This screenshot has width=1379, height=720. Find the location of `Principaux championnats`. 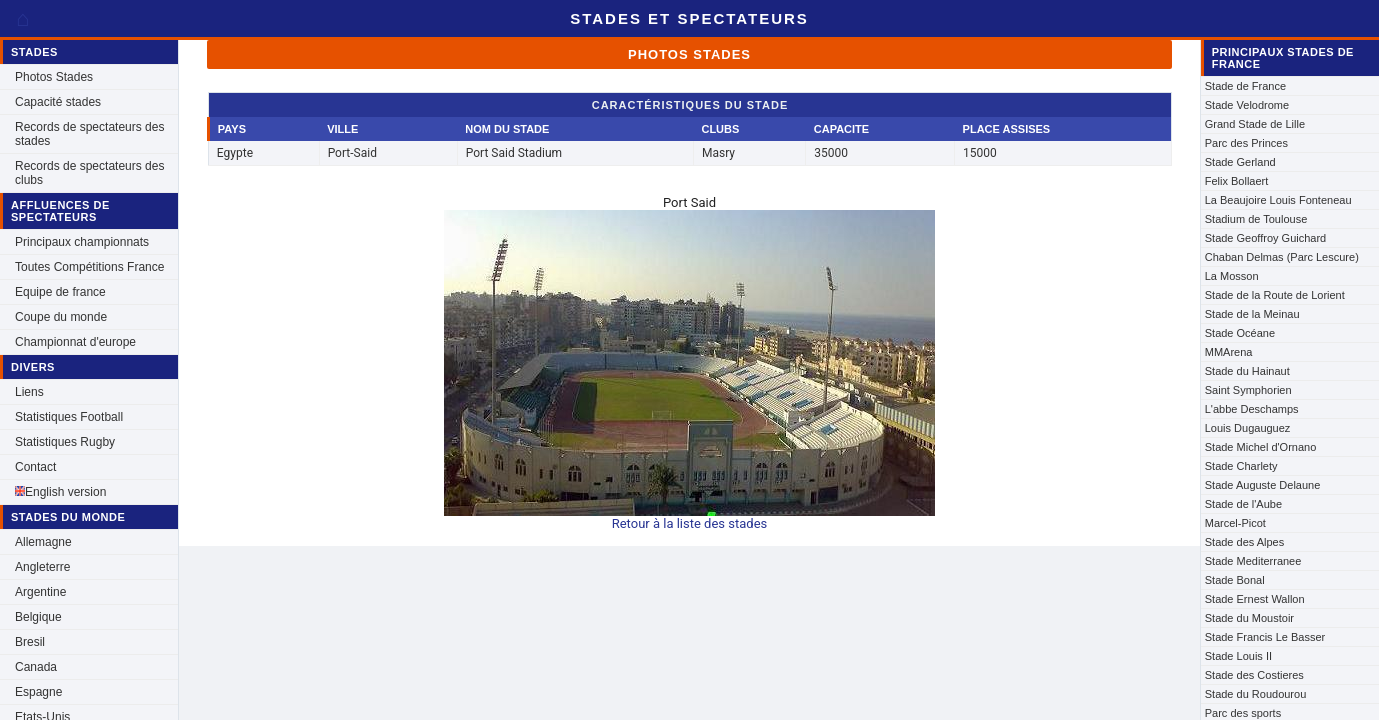

Principaux championnats is located at coordinates (82, 242).